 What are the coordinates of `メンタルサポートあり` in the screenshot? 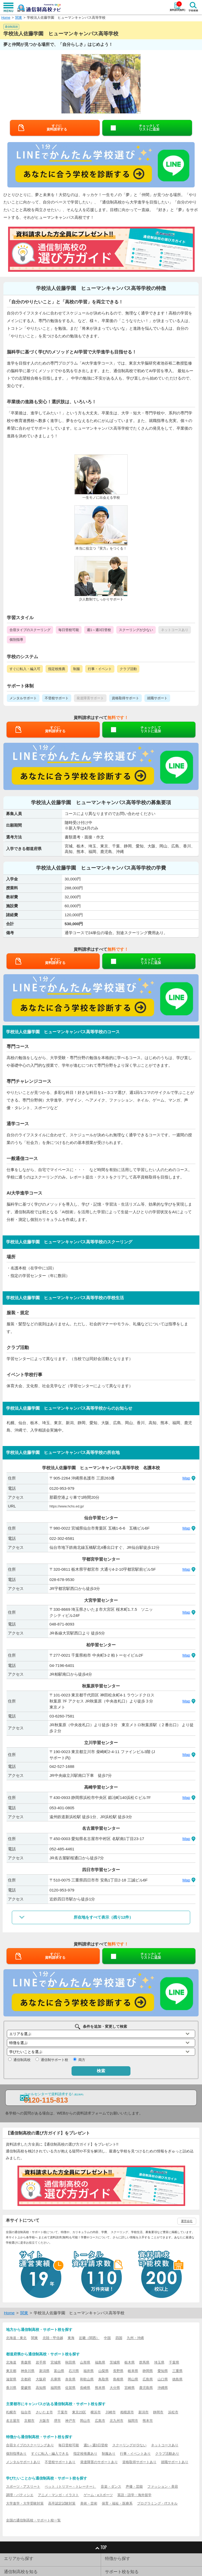 It's located at (23, 2462).